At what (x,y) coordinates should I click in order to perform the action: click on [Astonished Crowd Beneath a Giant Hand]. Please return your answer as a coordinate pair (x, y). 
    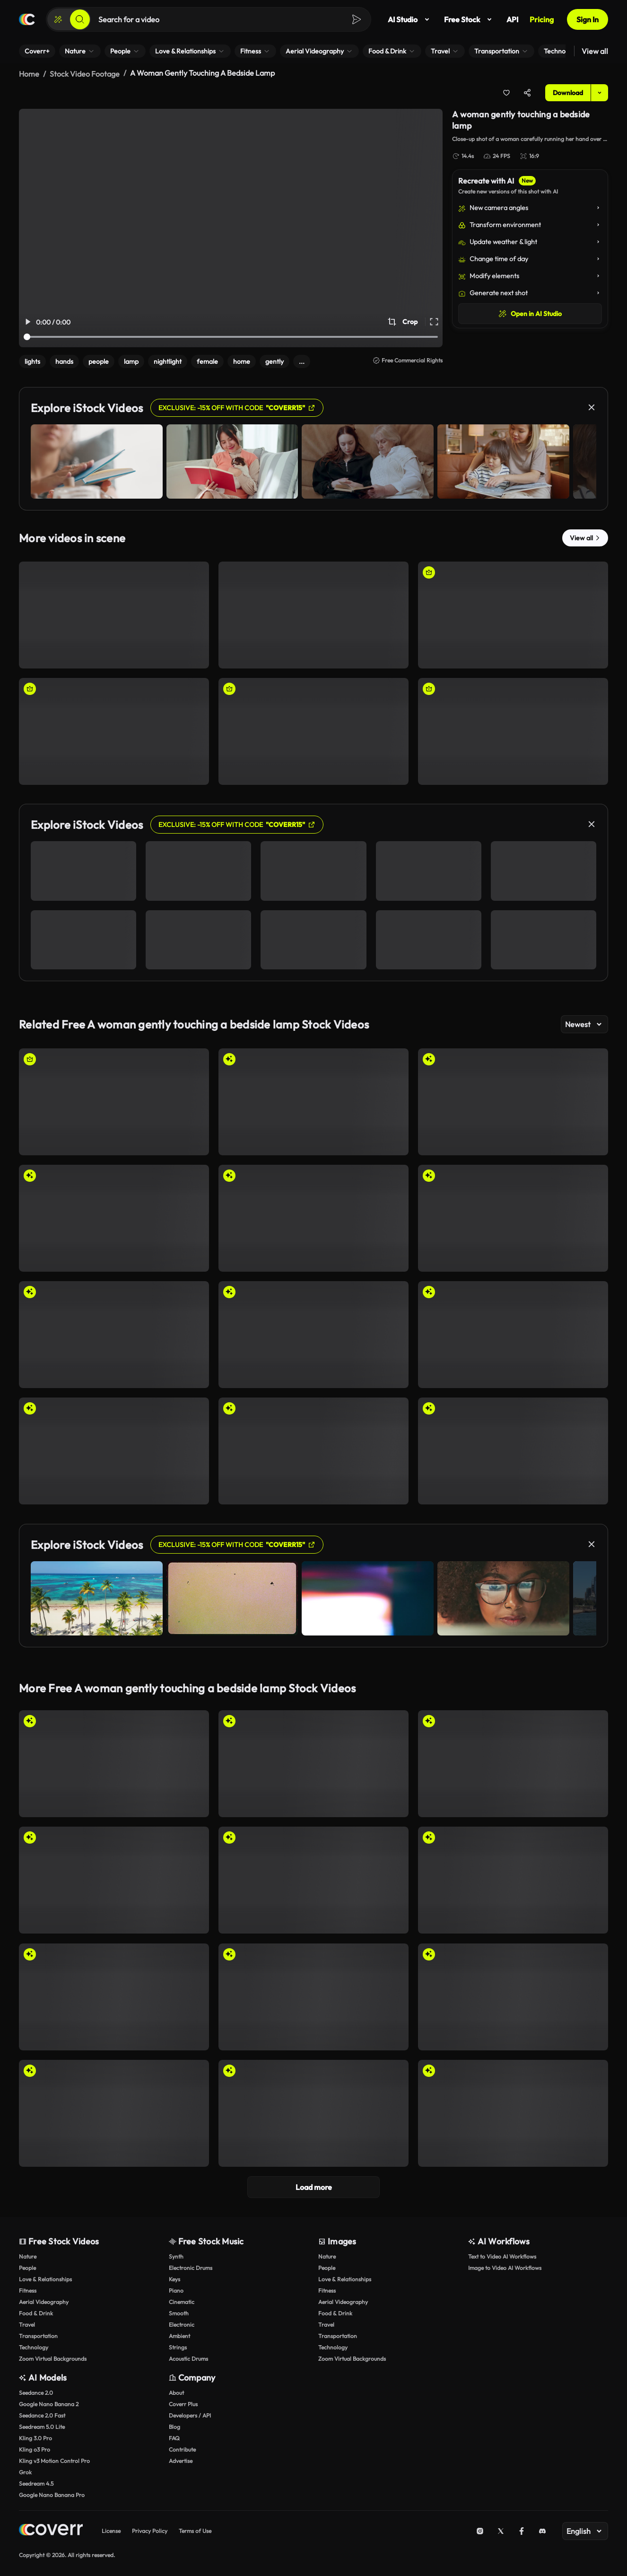
    Looking at the image, I should click on (513, 1878).